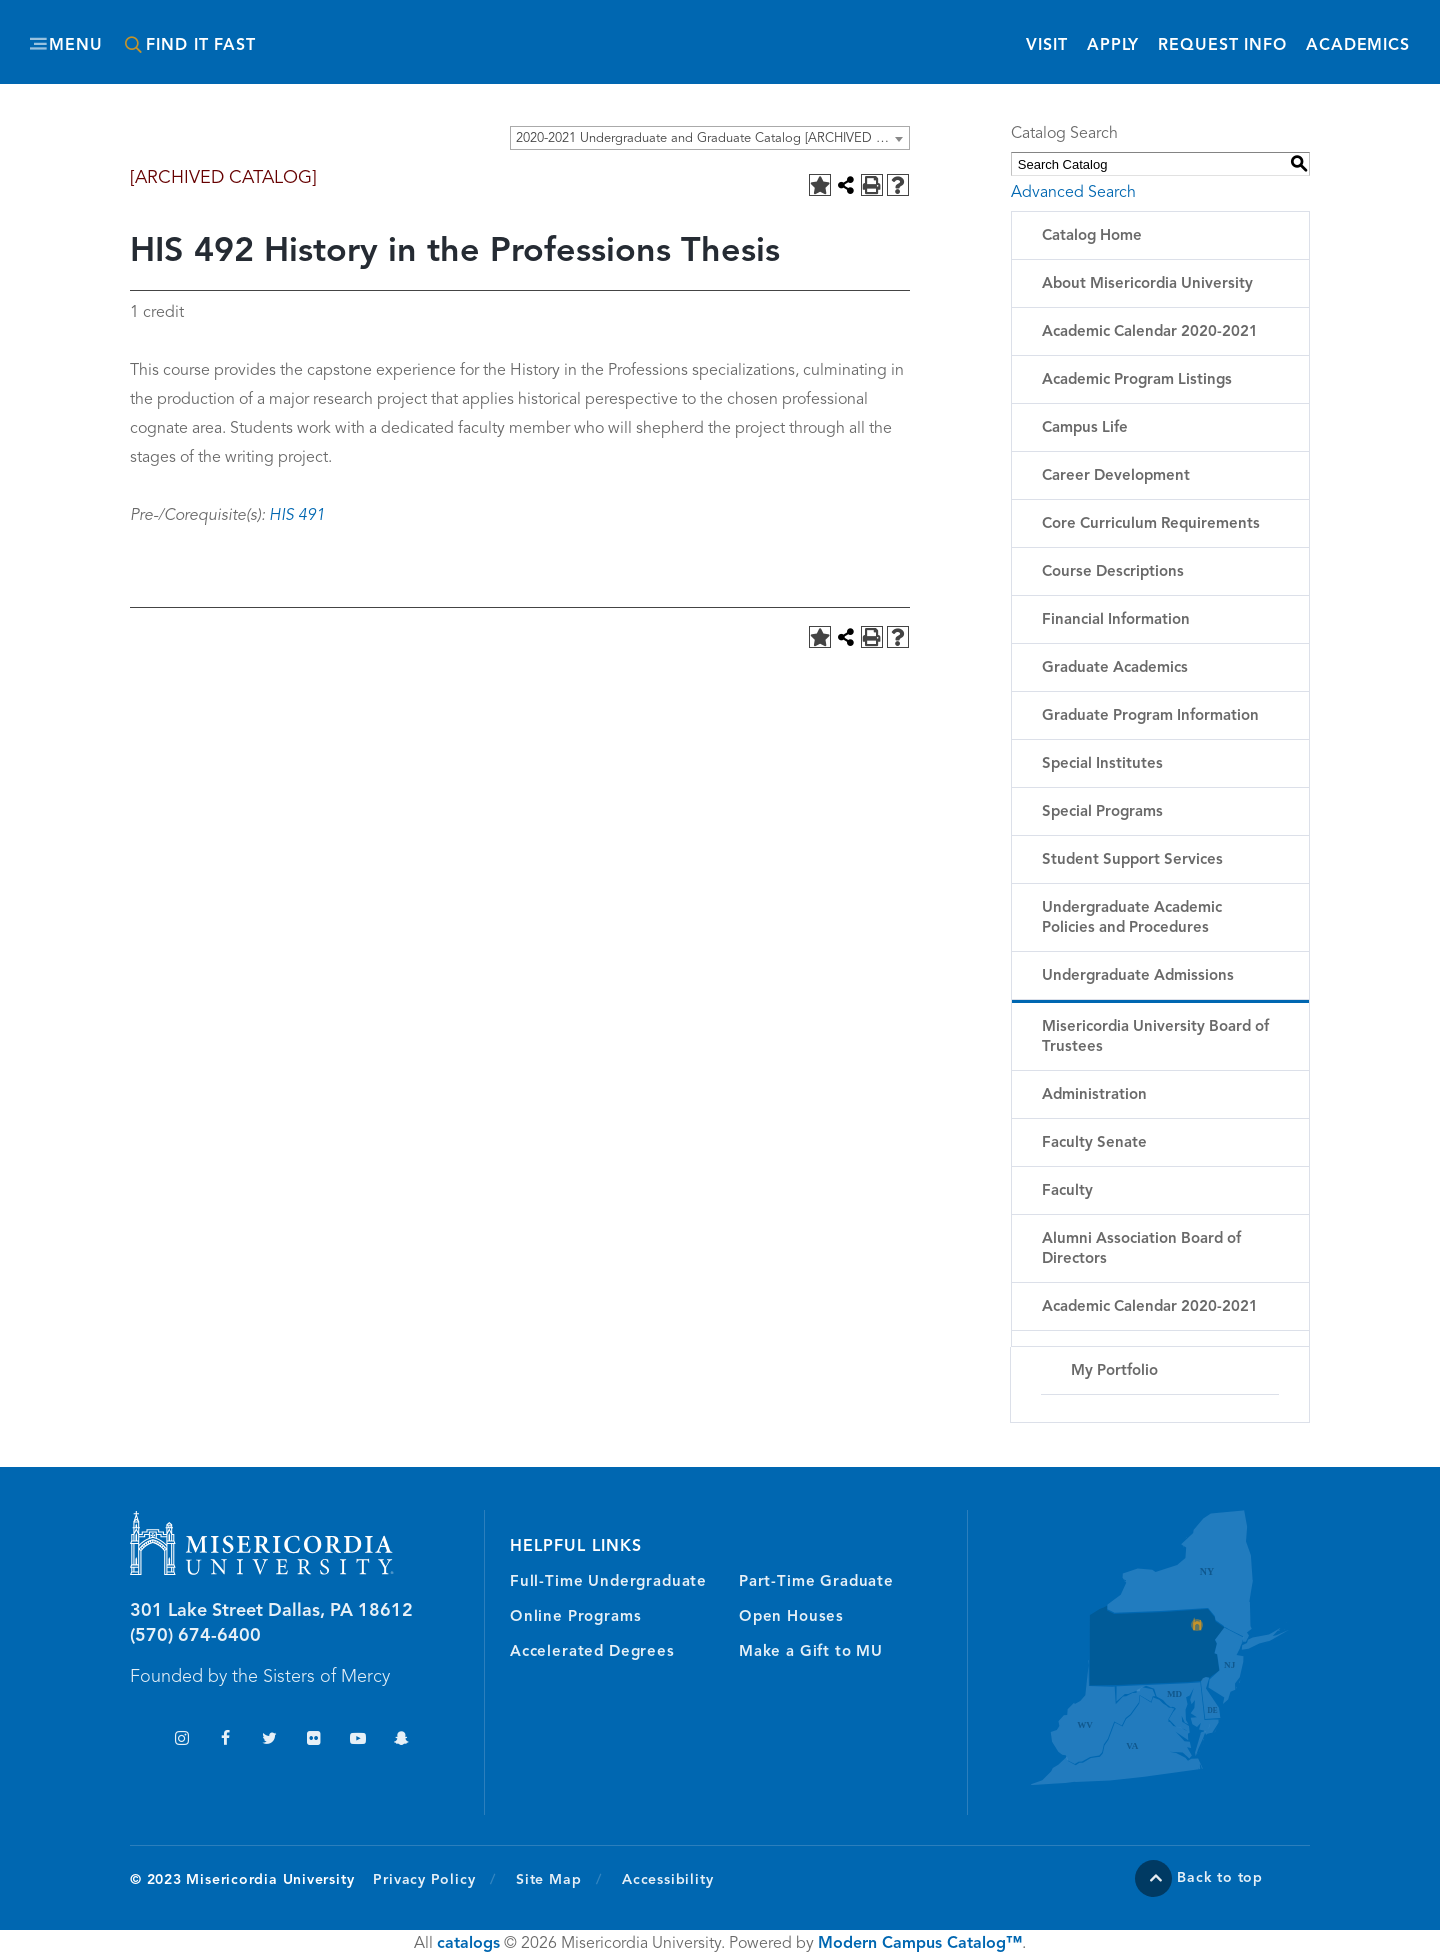 This screenshot has width=1440, height=1959. What do you see at coordinates (1358, 46) in the screenshot?
I see `Academics` at bounding box center [1358, 46].